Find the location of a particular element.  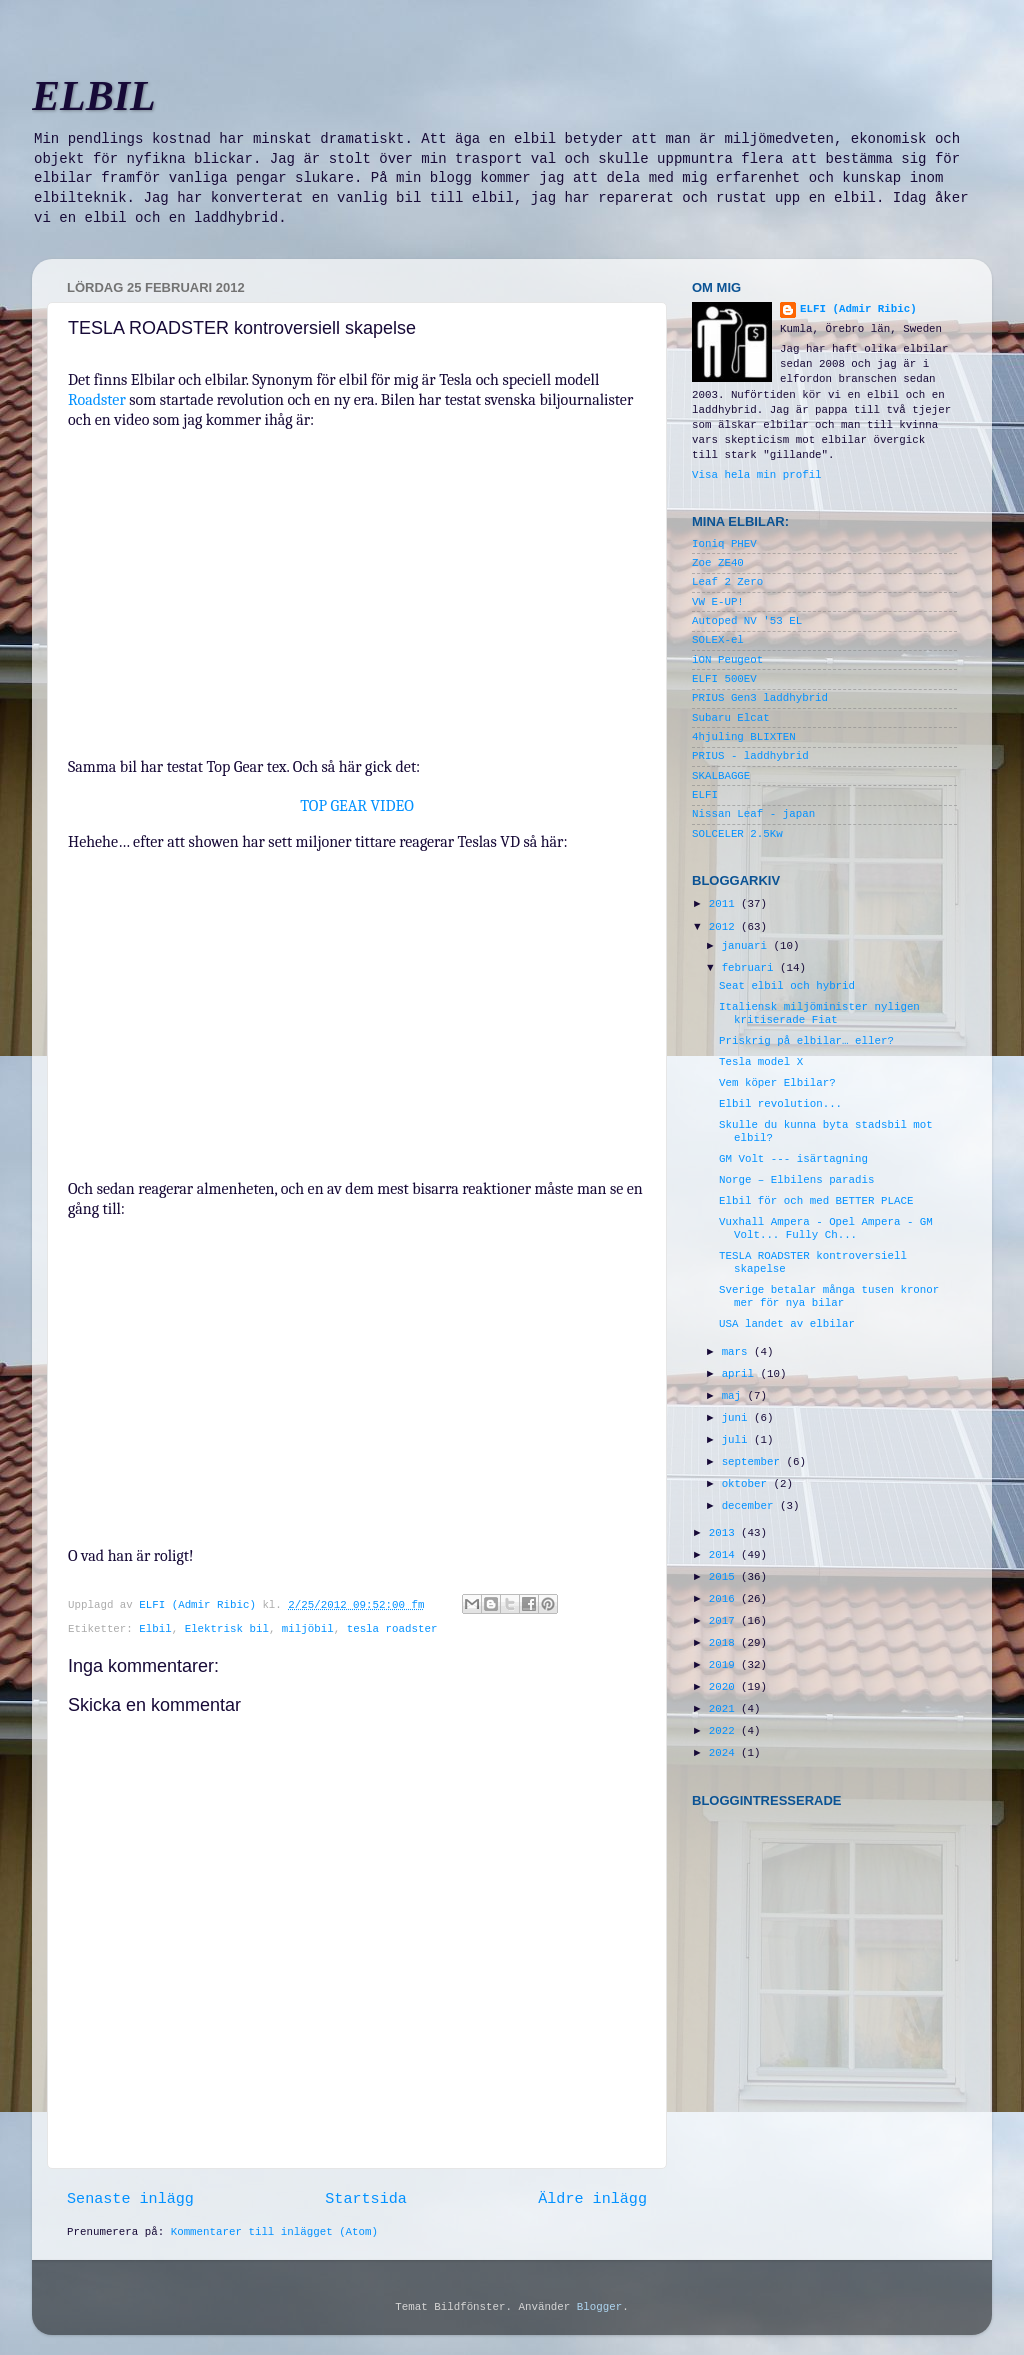

Tesla model X is located at coordinates (761, 1062).